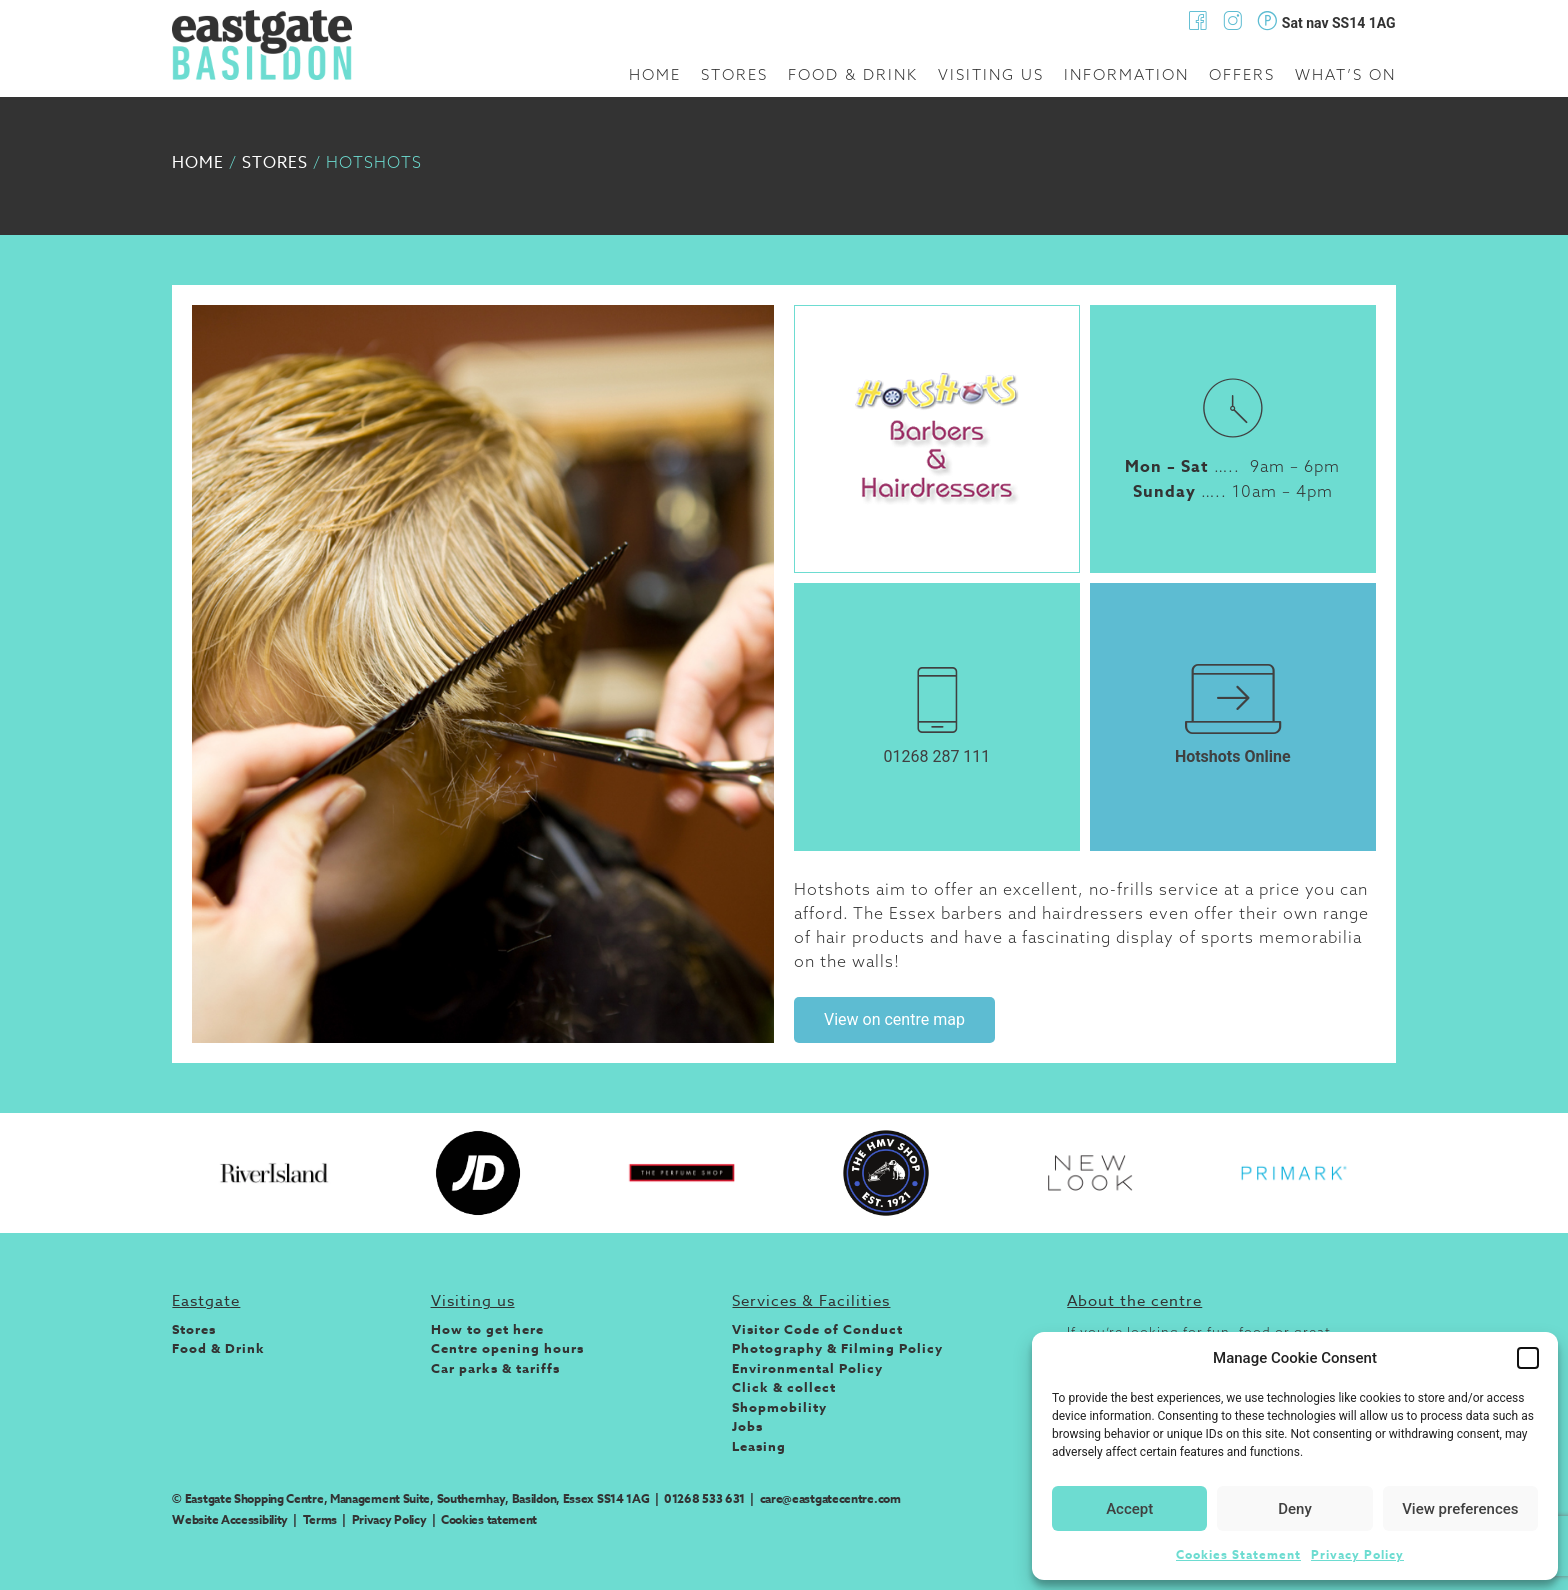 This screenshot has width=1568, height=1590. I want to click on Visitor Code of Conduct, so click(817, 1329).